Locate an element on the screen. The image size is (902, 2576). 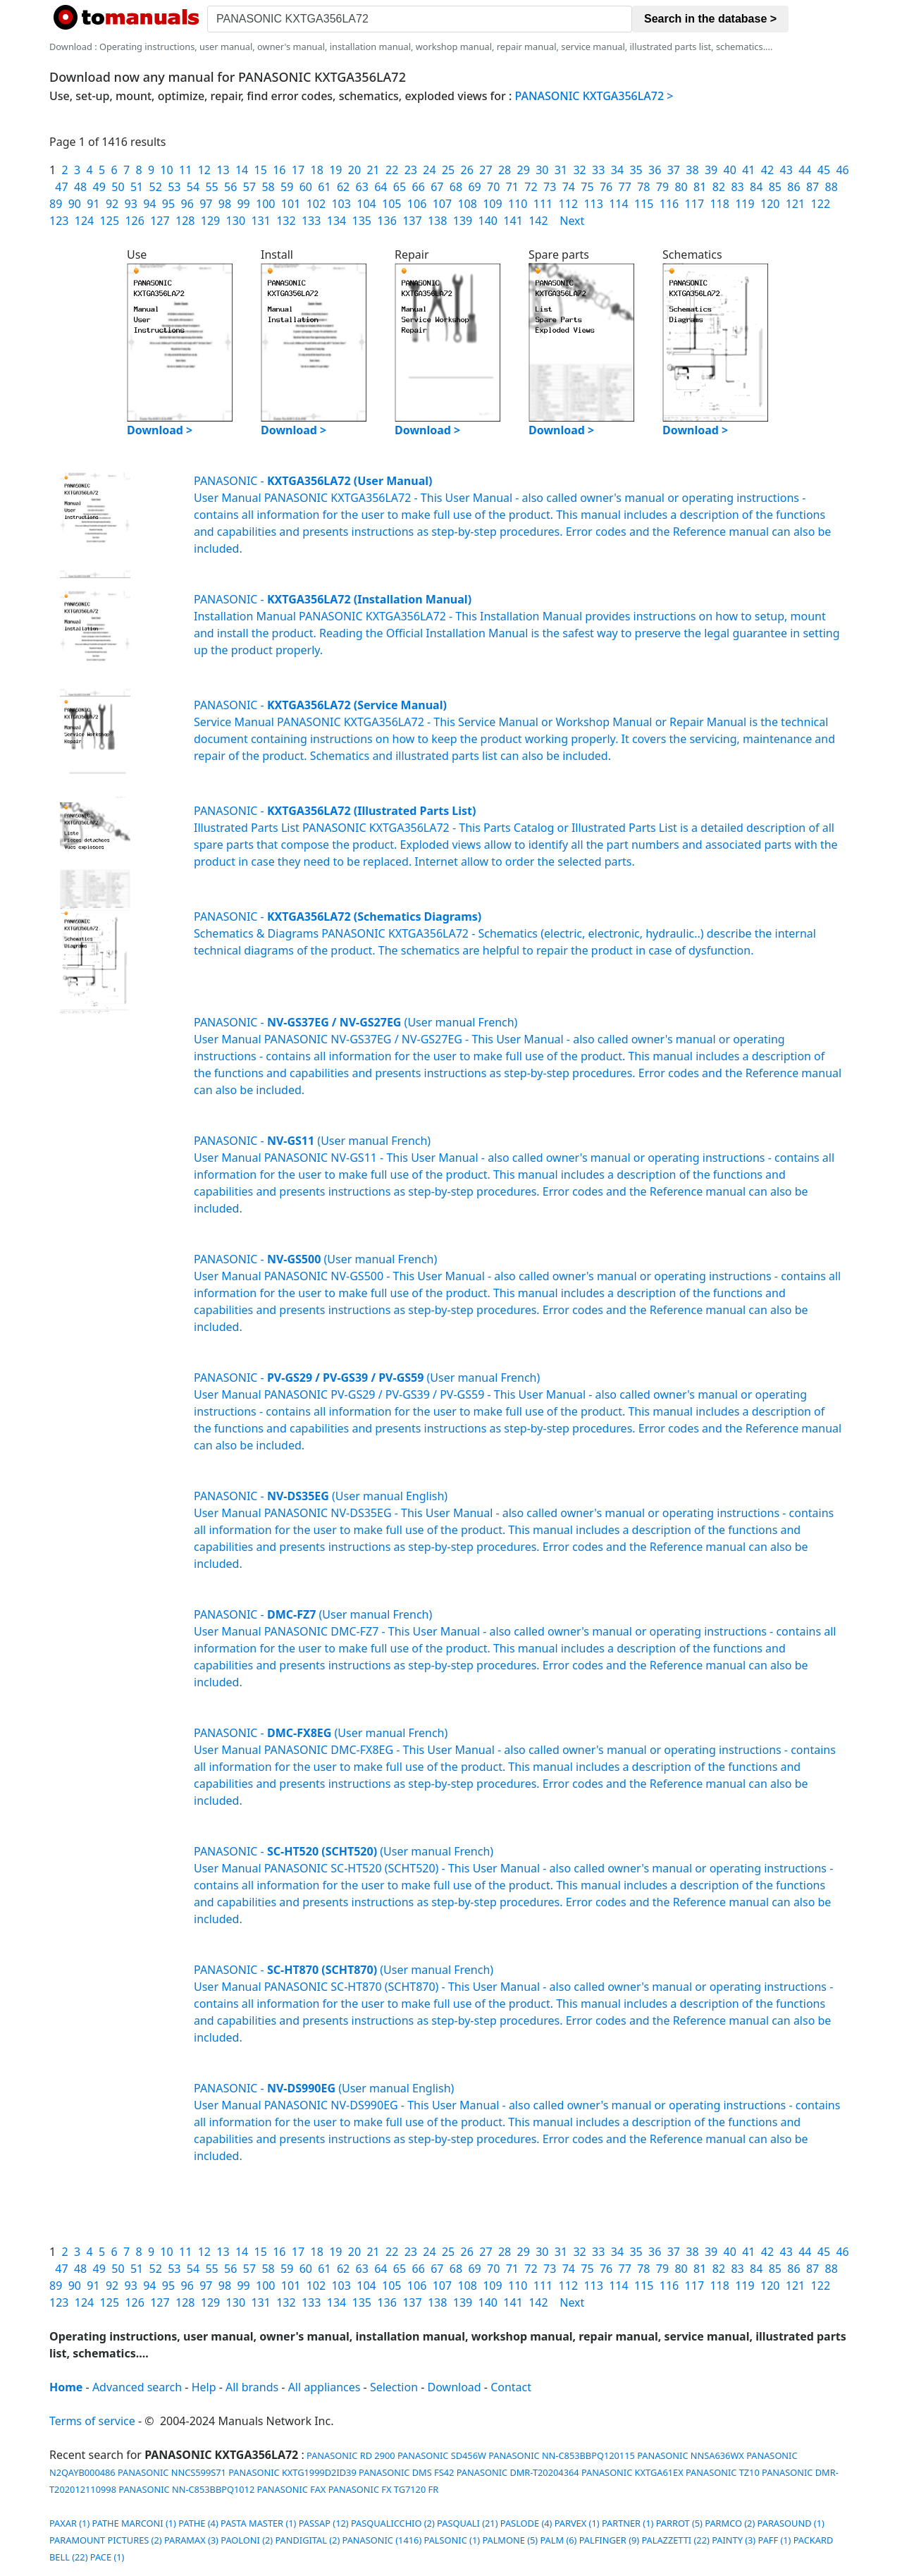
30 is located at coordinates (542, 170).